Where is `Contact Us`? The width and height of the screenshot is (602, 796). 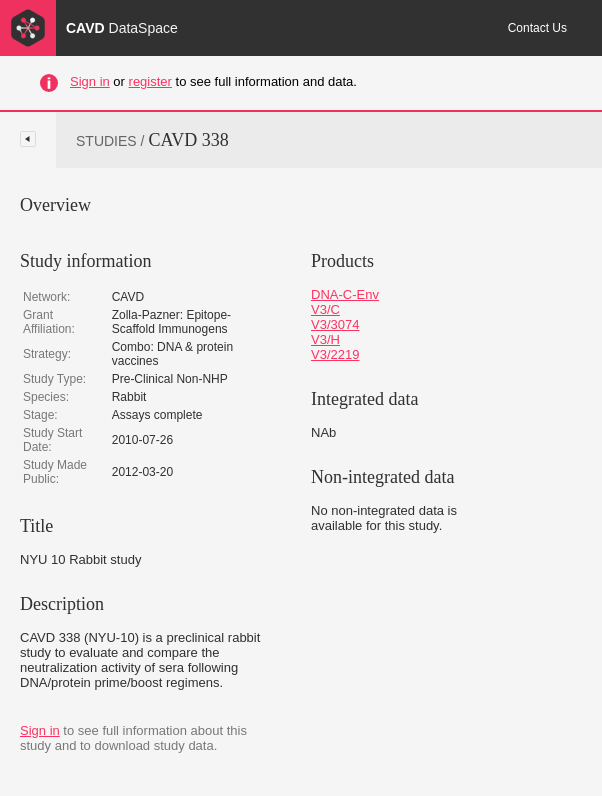
Contact Us is located at coordinates (537, 28).